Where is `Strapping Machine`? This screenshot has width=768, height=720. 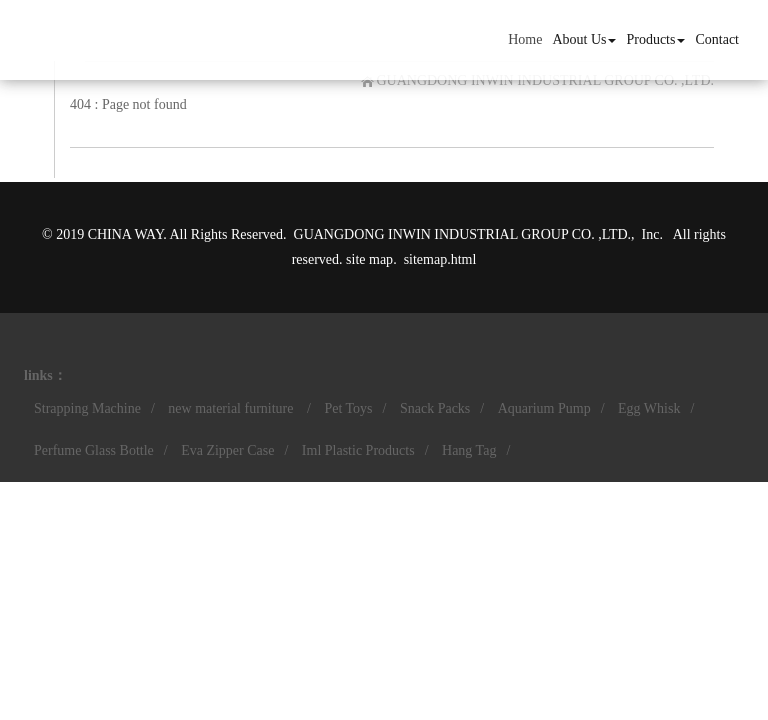
Strapping Machine is located at coordinates (87, 408).